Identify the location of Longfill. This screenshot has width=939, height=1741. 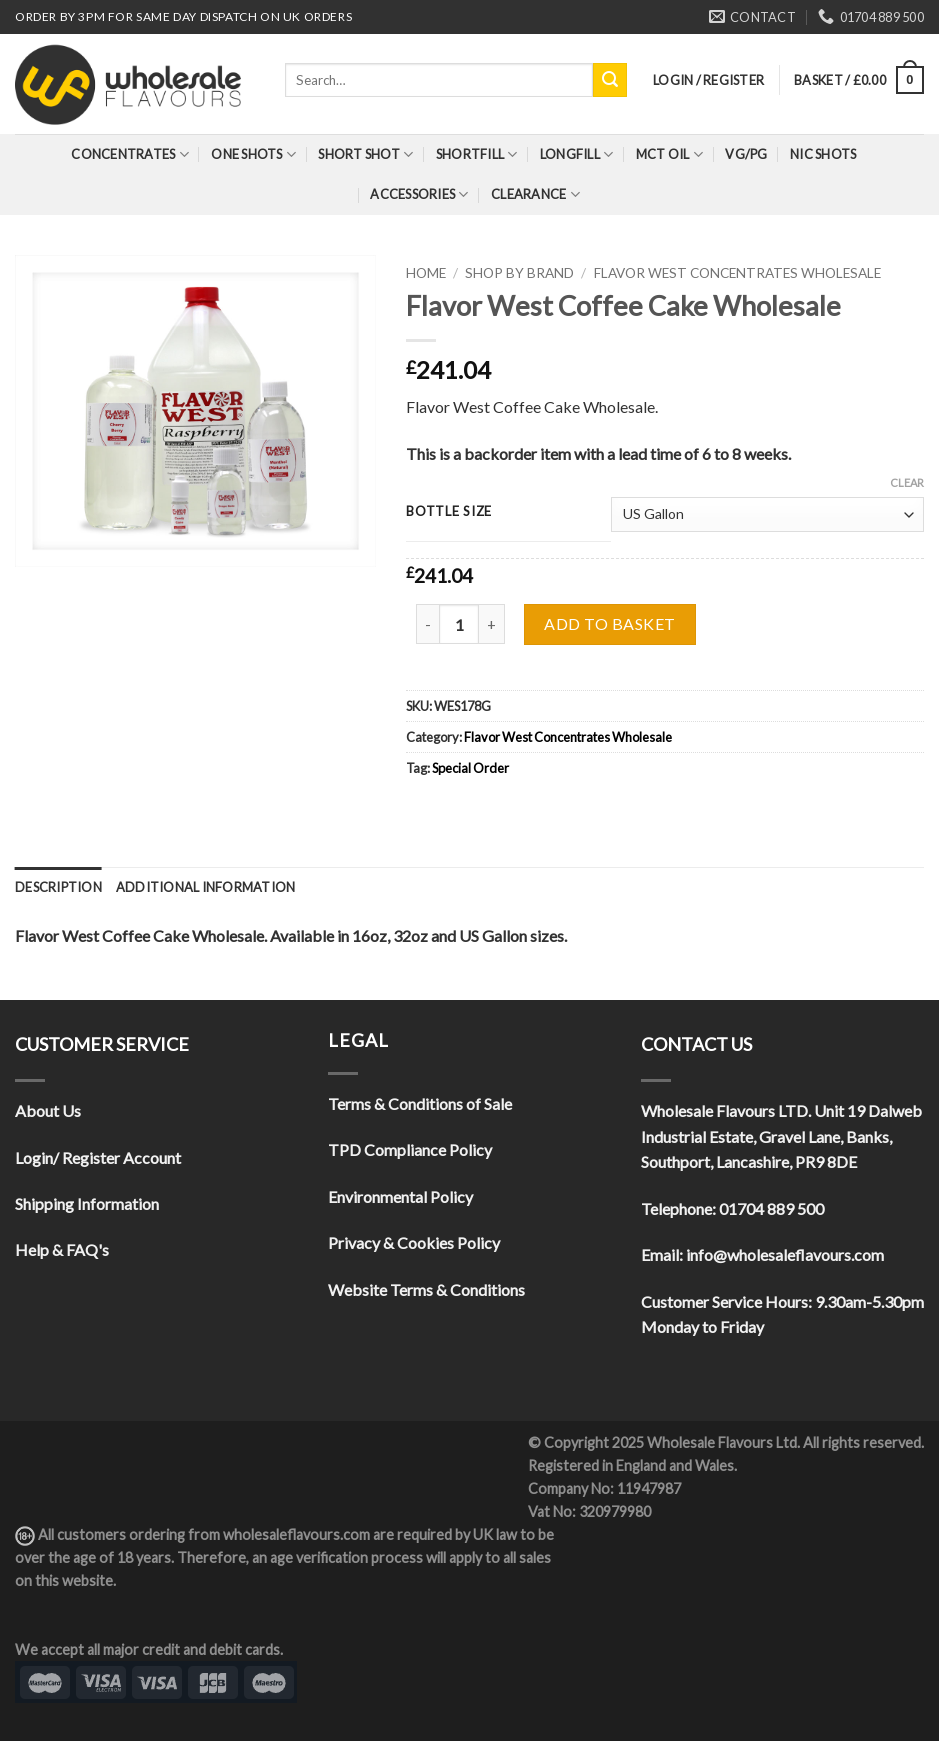
(577, 154).